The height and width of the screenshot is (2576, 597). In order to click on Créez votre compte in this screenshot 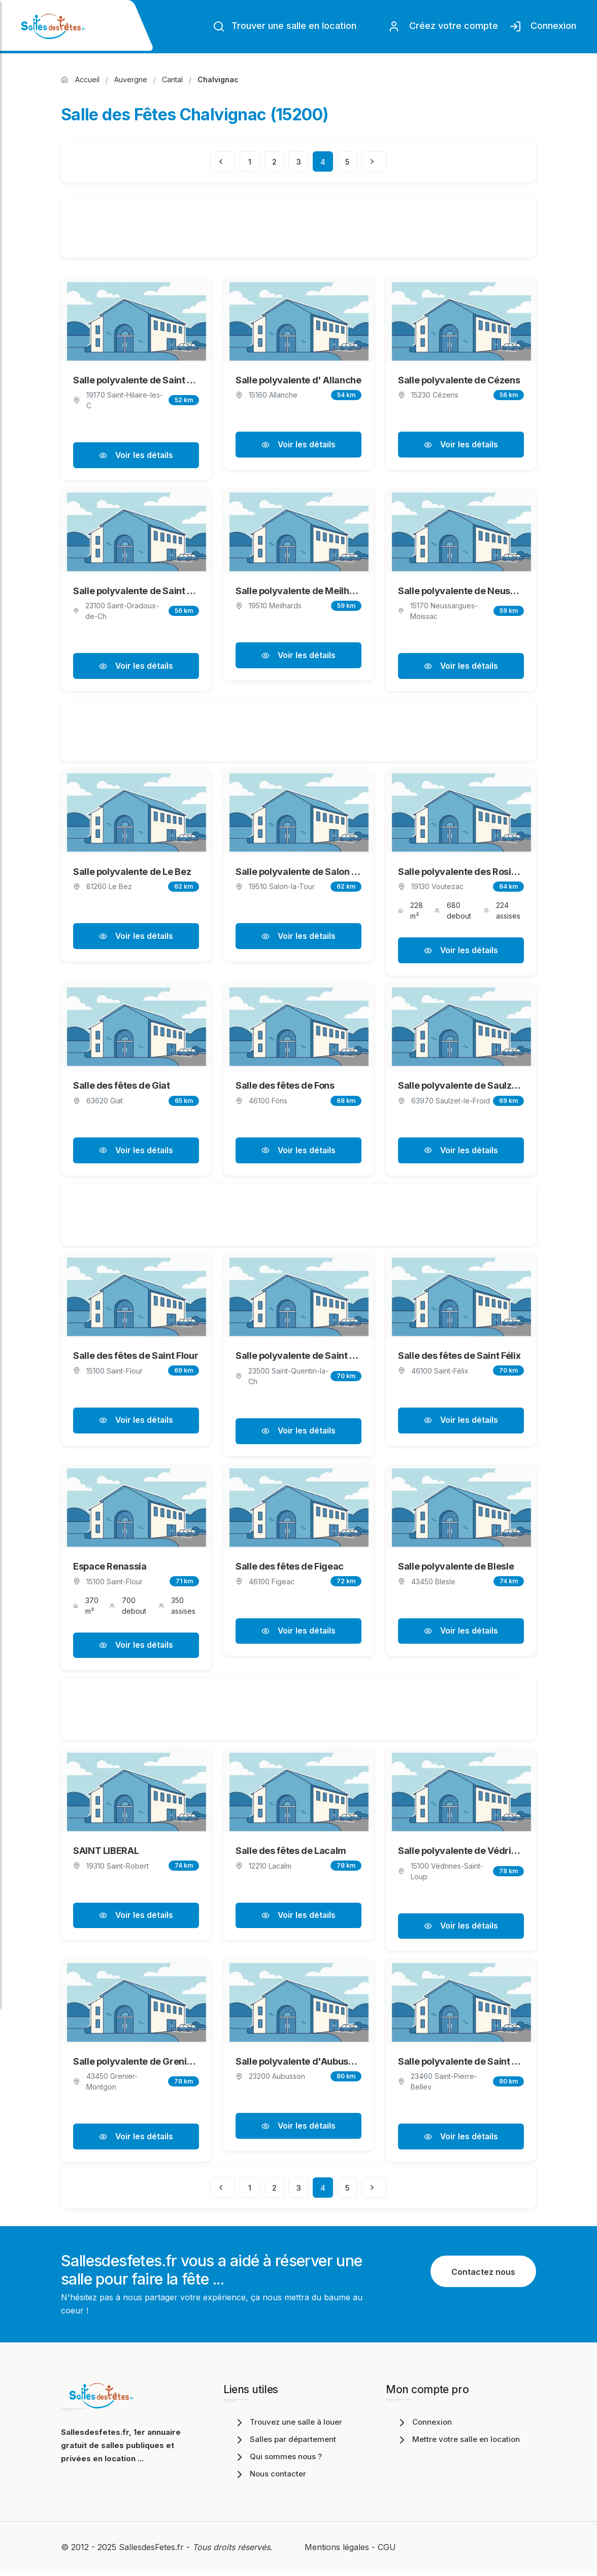, I will do `click(443, 26)`.